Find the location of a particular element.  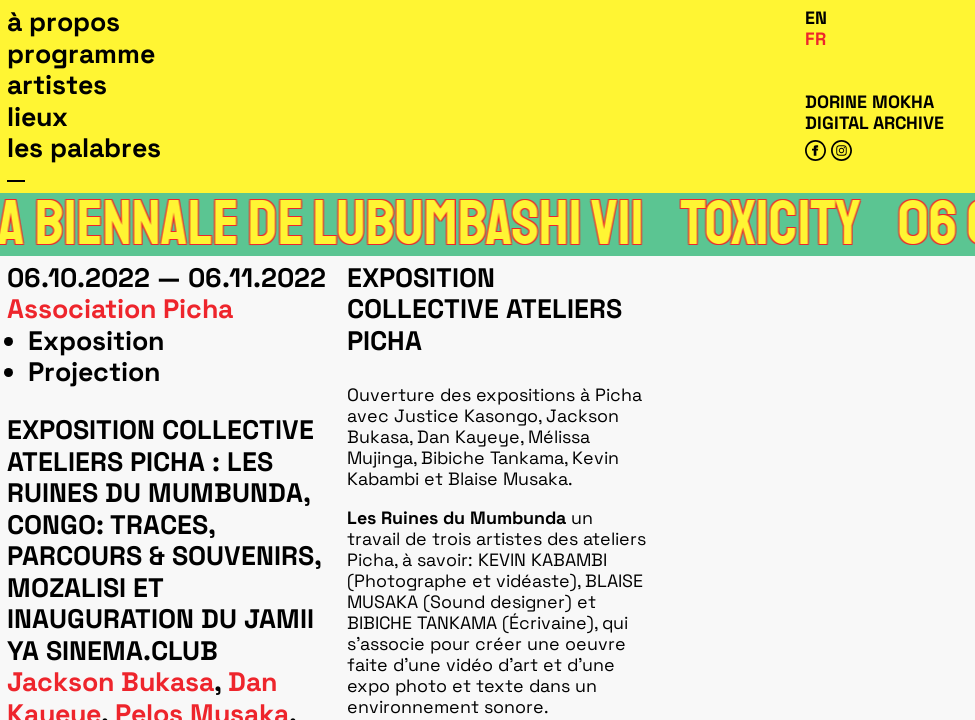

Les Palabres is located at coordinates (84, 148).